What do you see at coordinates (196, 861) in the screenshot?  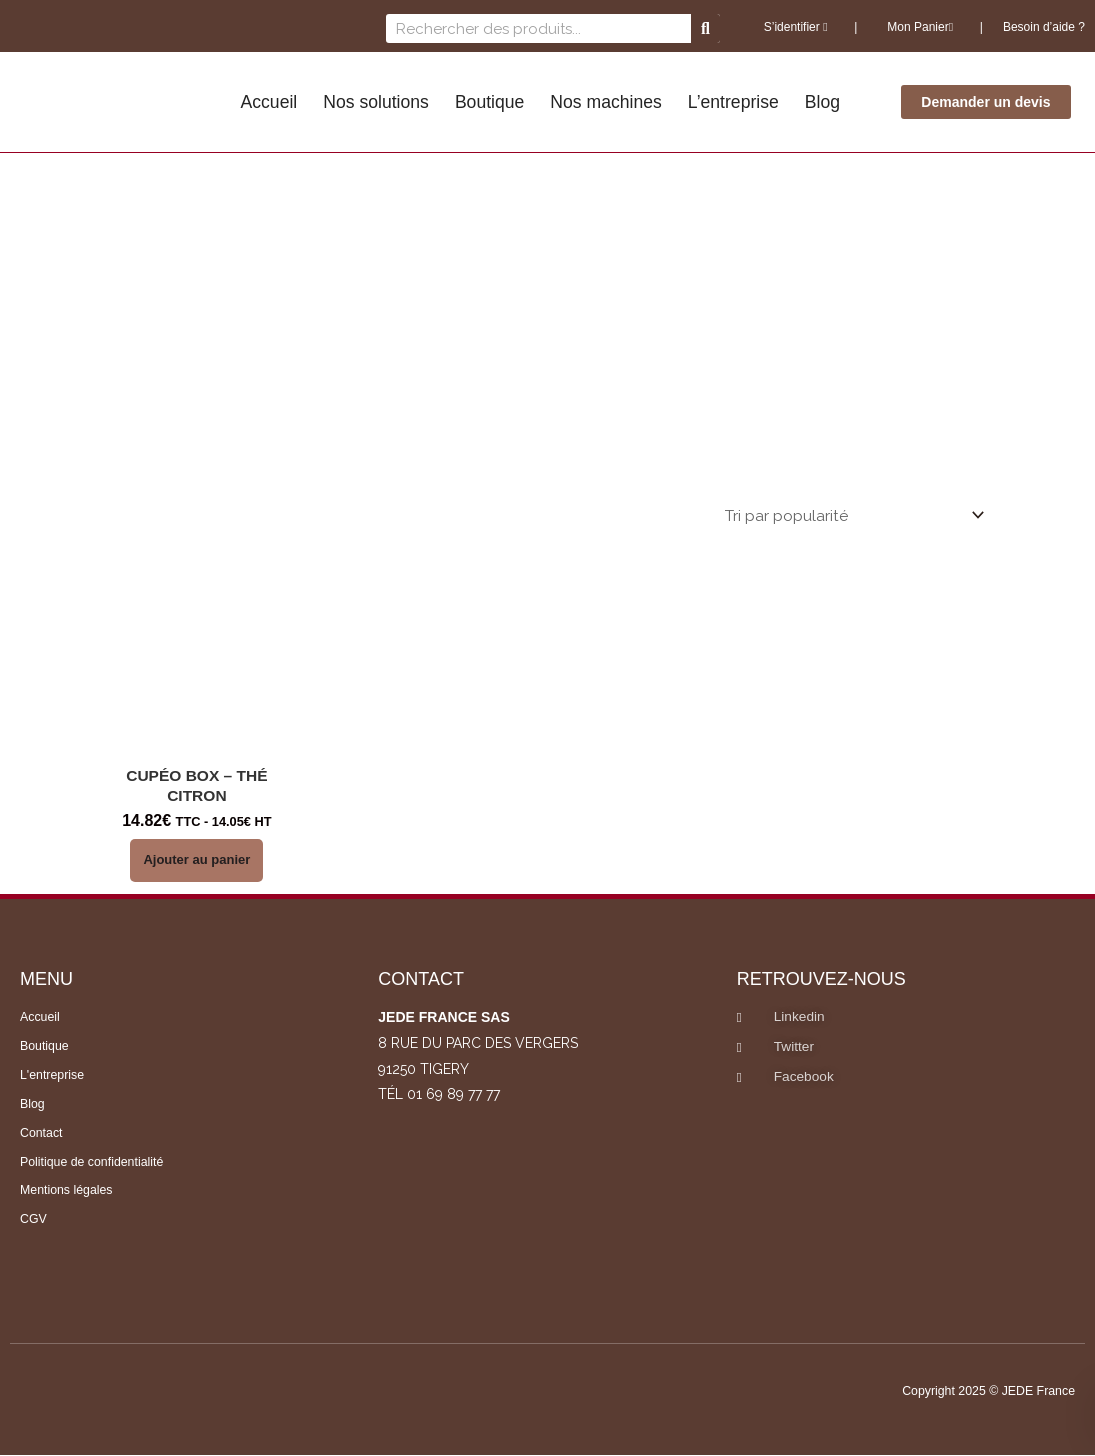 I see `Ajouter au panier [button]` at bounding box center [196, 861].